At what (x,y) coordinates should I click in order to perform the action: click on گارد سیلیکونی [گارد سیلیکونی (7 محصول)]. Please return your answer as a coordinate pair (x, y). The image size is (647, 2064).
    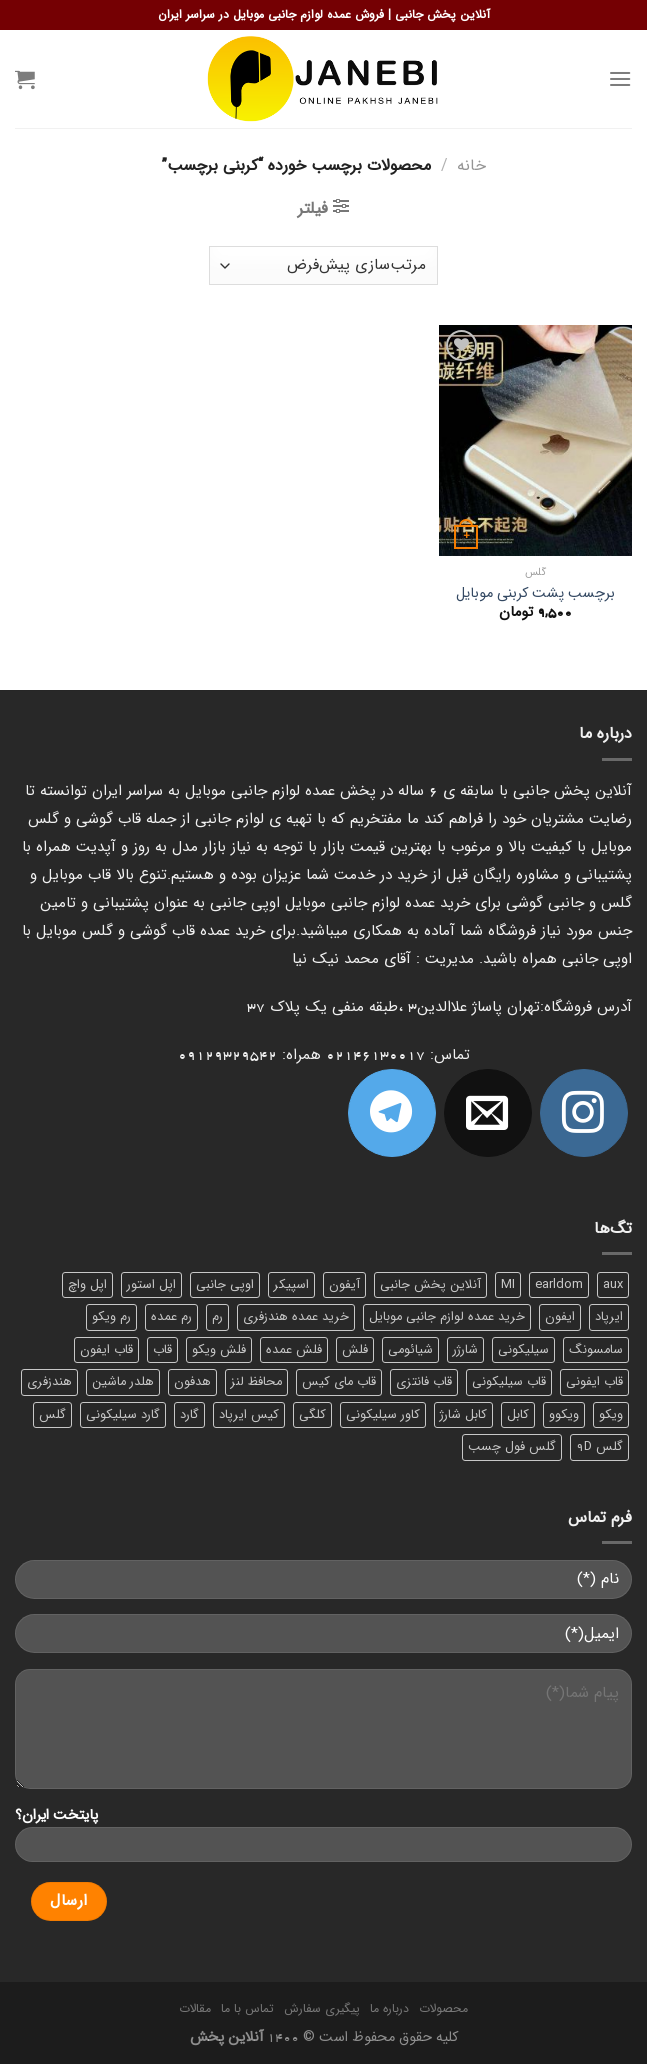
    Looking at the image, I should click on (123, 1415).